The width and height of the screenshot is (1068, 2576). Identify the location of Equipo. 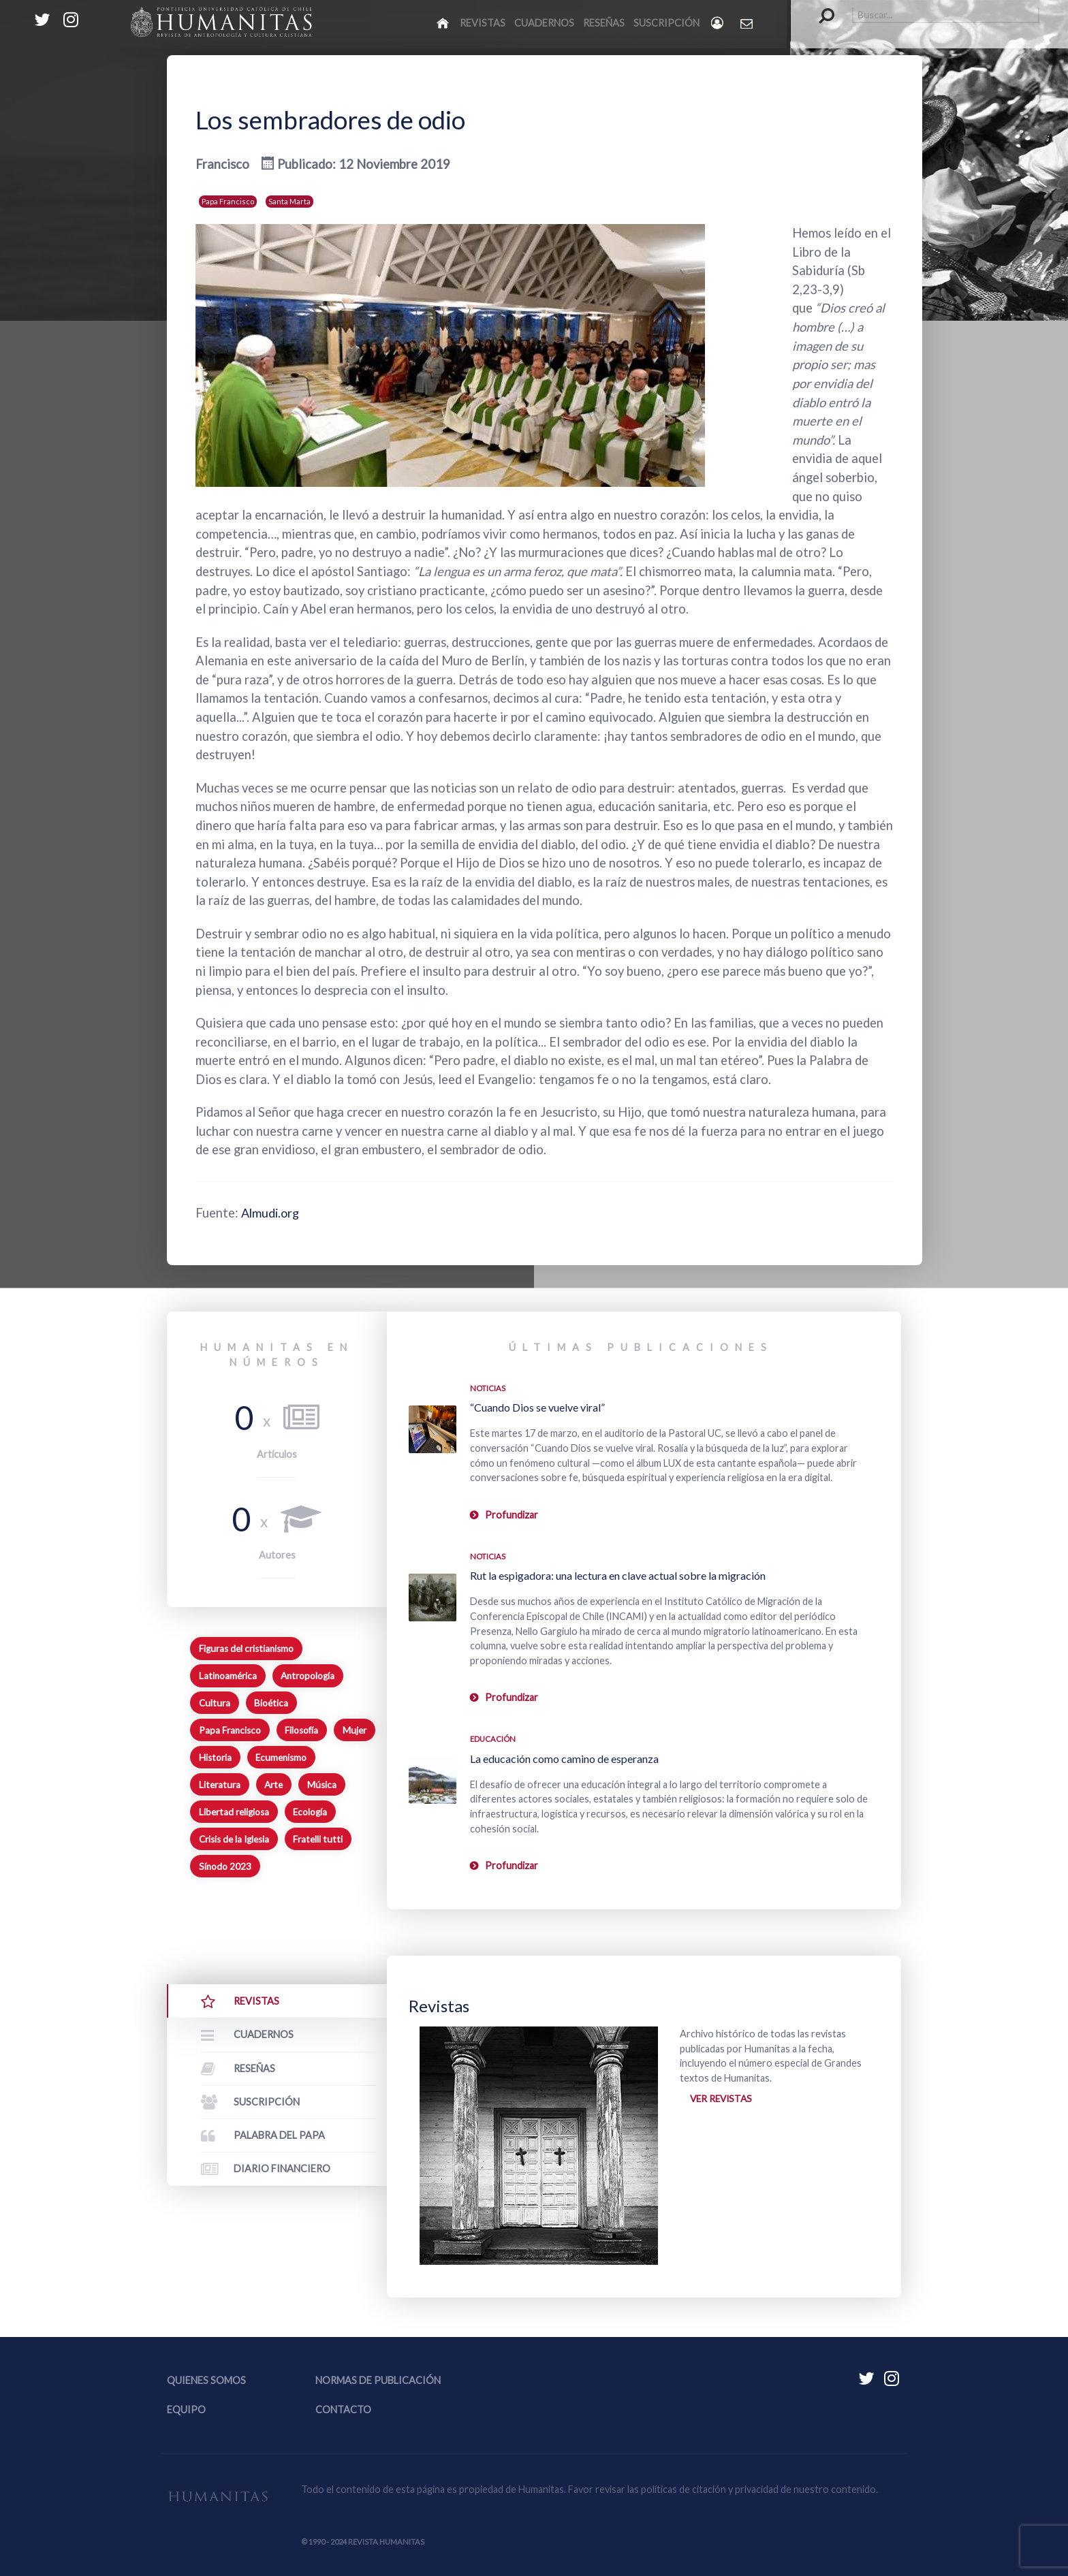
(186, 2409).